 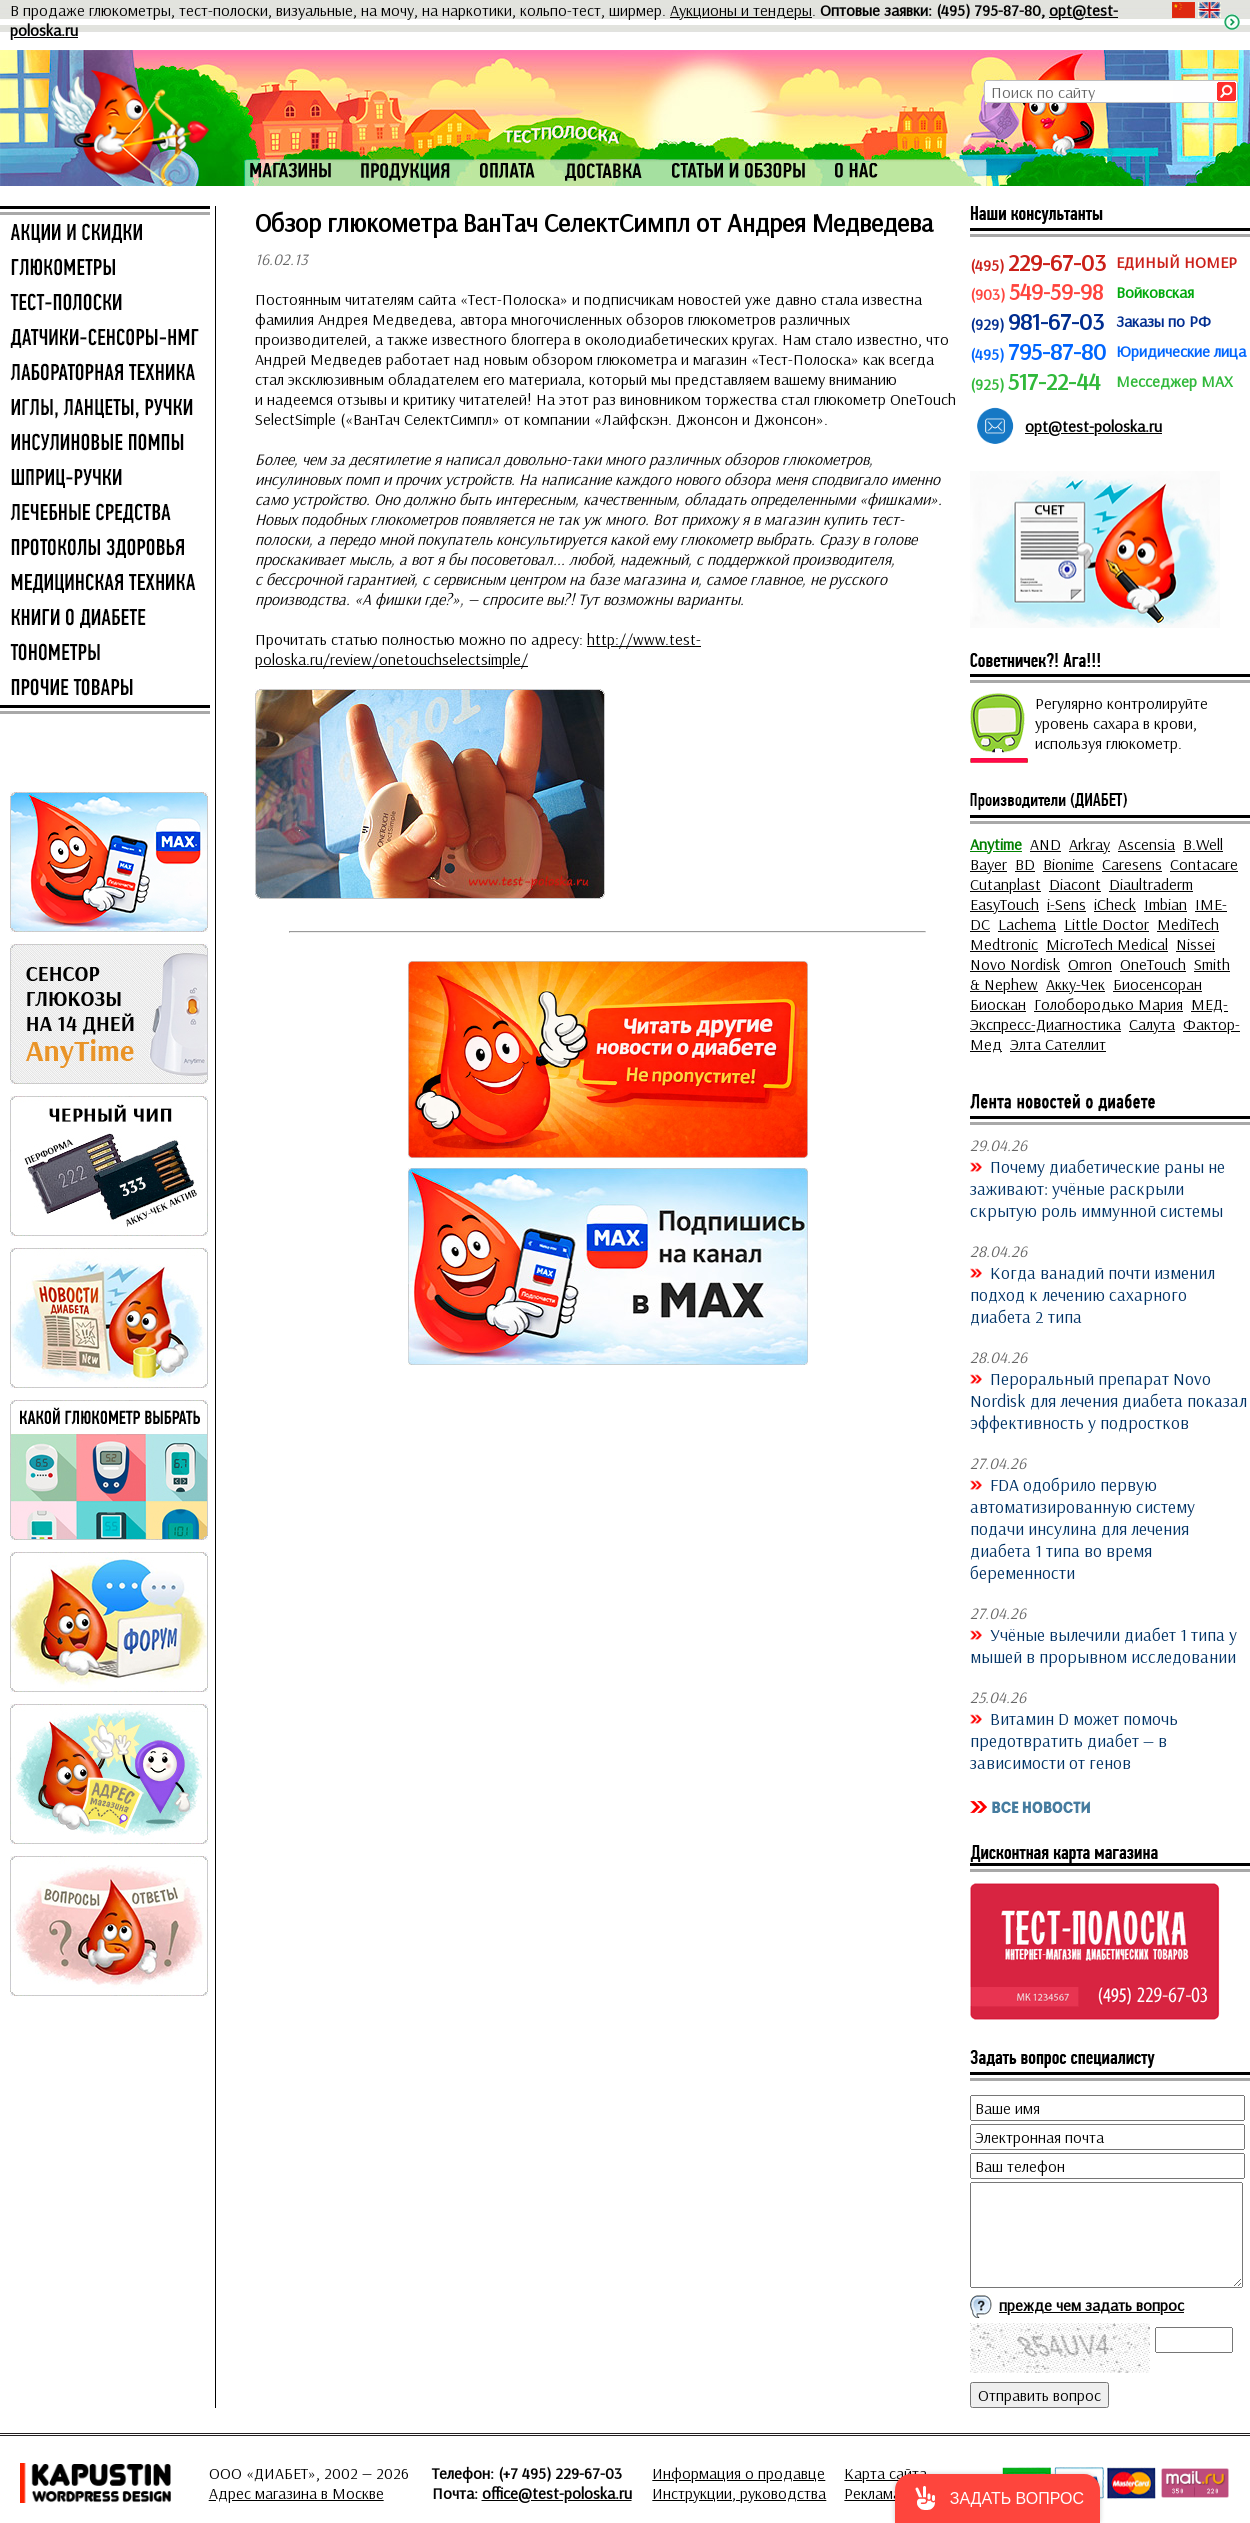 I want to click on Imbian, so click(x=1165, y=904).